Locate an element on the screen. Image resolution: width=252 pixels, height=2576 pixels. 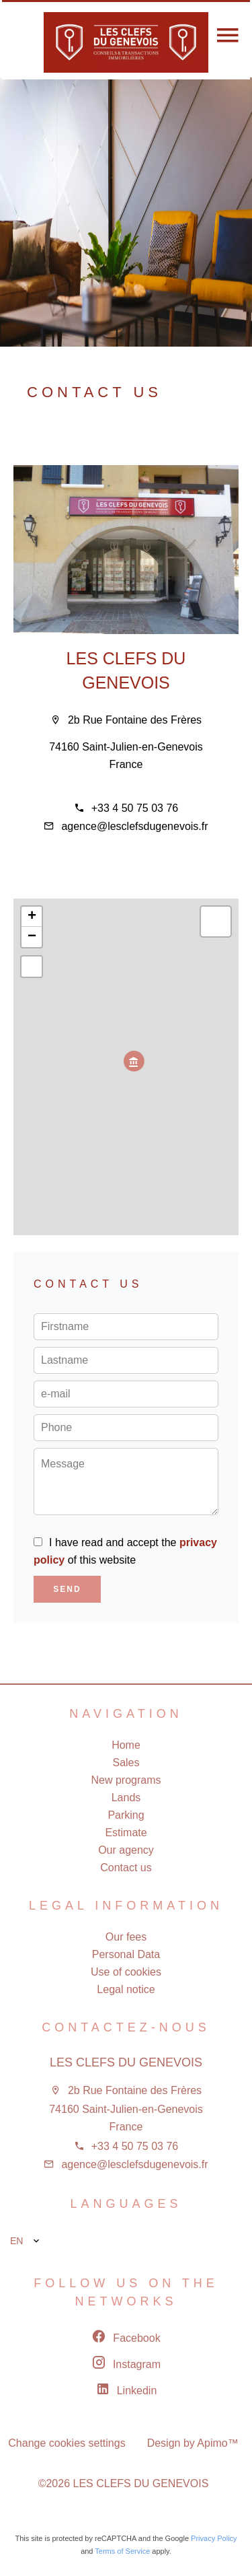
Privacy Policy is located at coordinates (214, 2538).